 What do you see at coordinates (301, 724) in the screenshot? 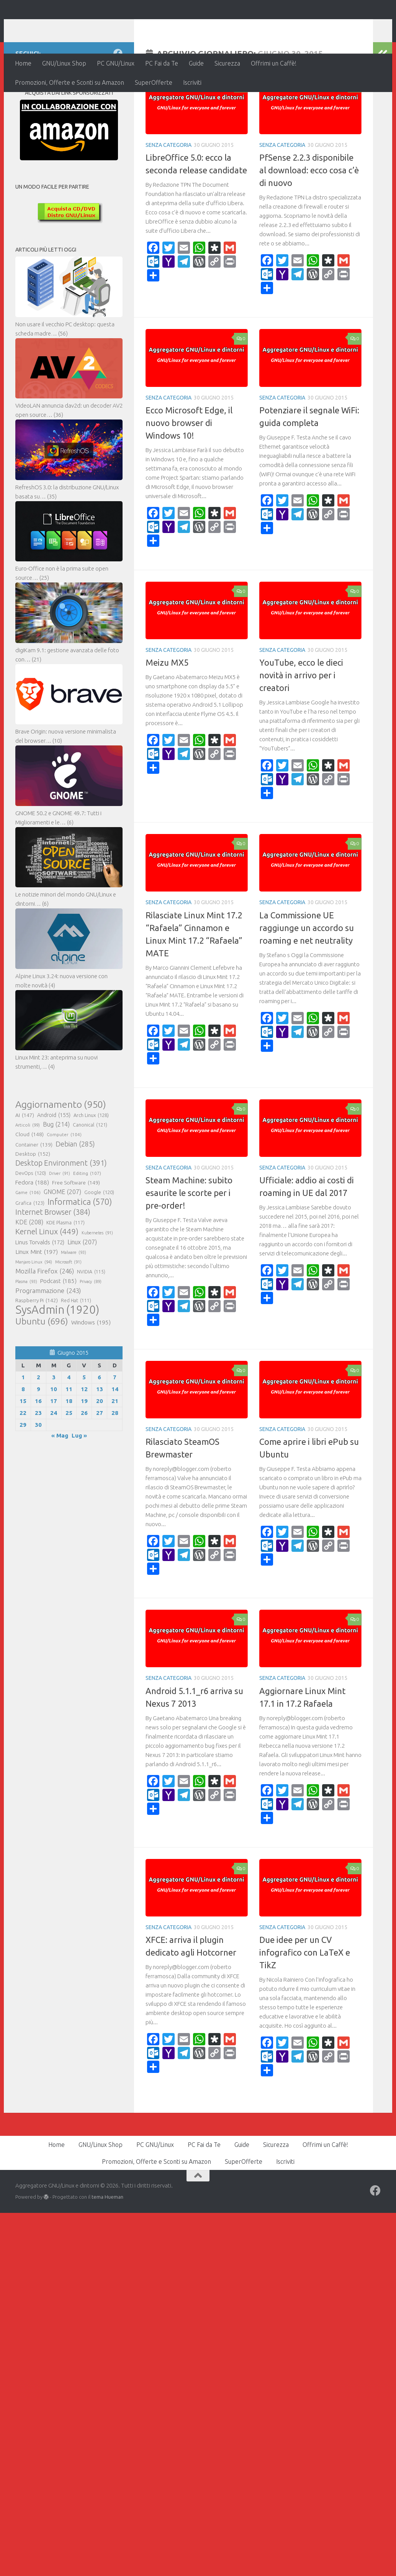
I see `YouTube, ecco le dieci novità in arrivo per i creatori` at bounding box center [301, 724].